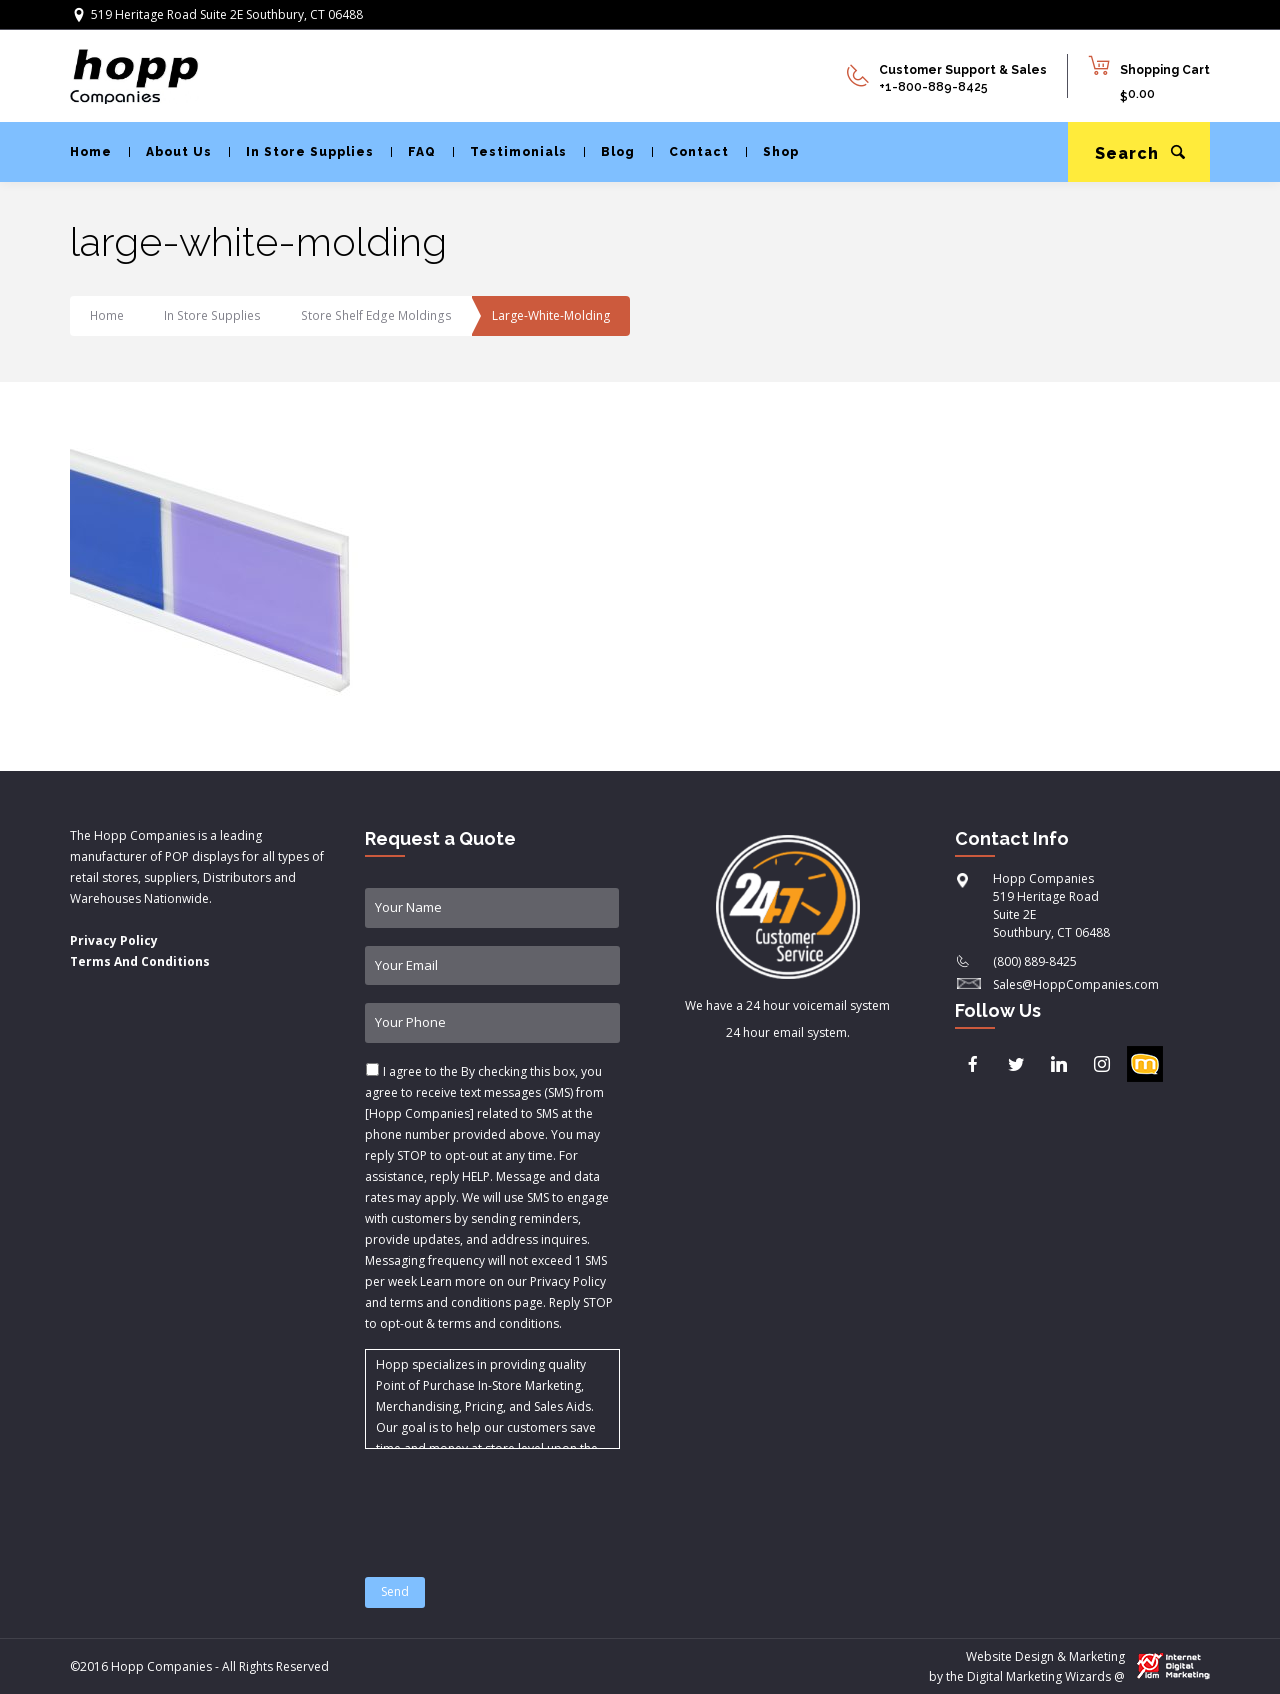 The width and height of the screenshot is (1280, 1694). What do you see at coordinates (114, 940) in the screenshot?
I see `Privacy Policy` at bounding box center [114, 940].